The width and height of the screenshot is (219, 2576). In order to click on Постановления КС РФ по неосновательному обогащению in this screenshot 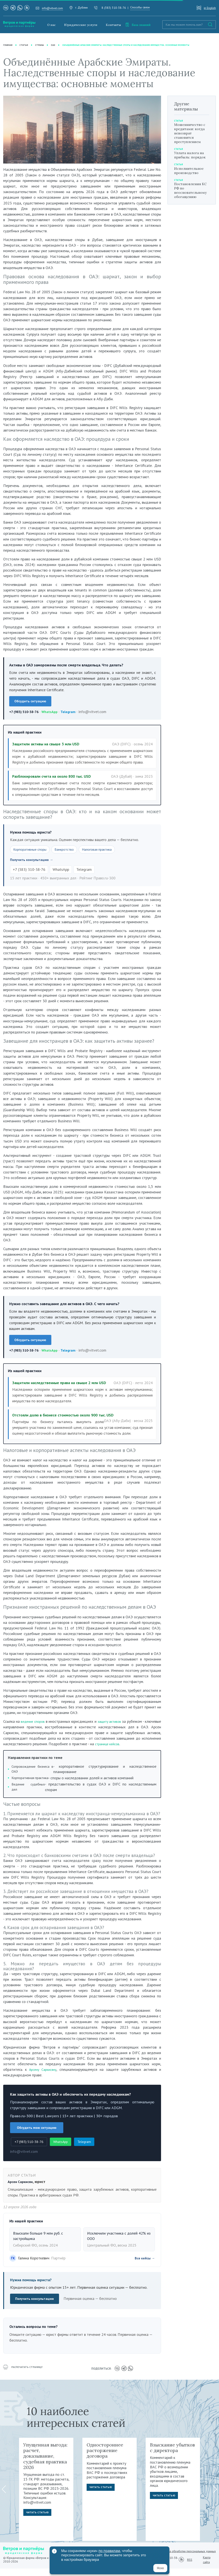, I will do `click(190, 194)`.